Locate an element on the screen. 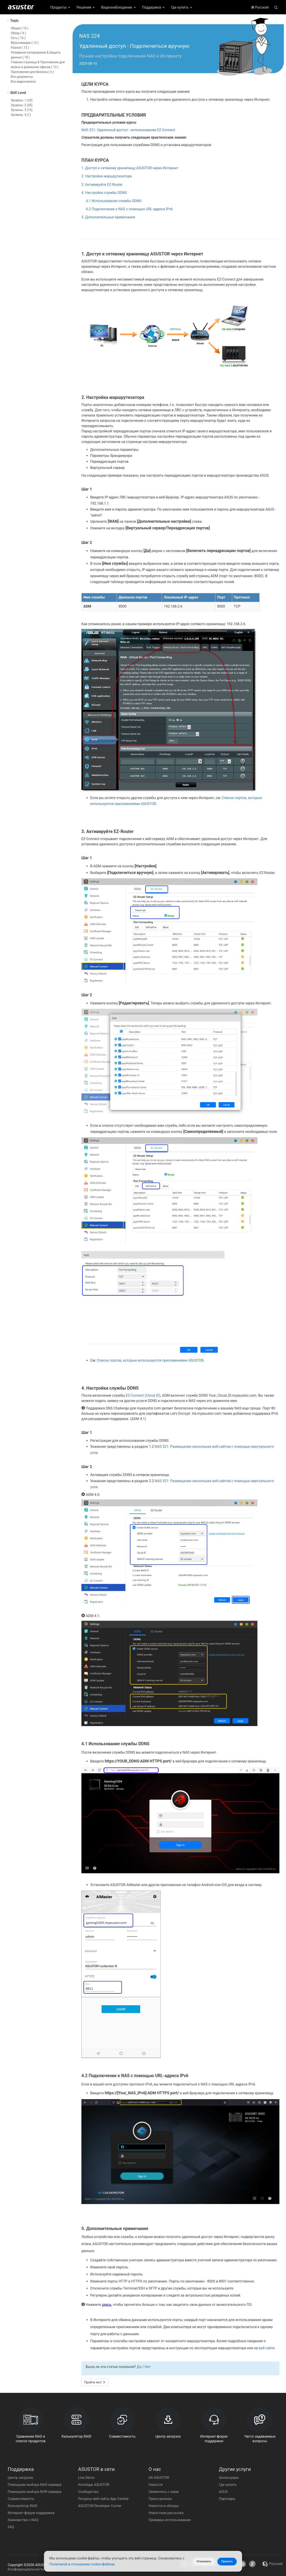 The width and height of the screenshot is (286, 2576). Партнеры is located at coordinates (227, 2499).